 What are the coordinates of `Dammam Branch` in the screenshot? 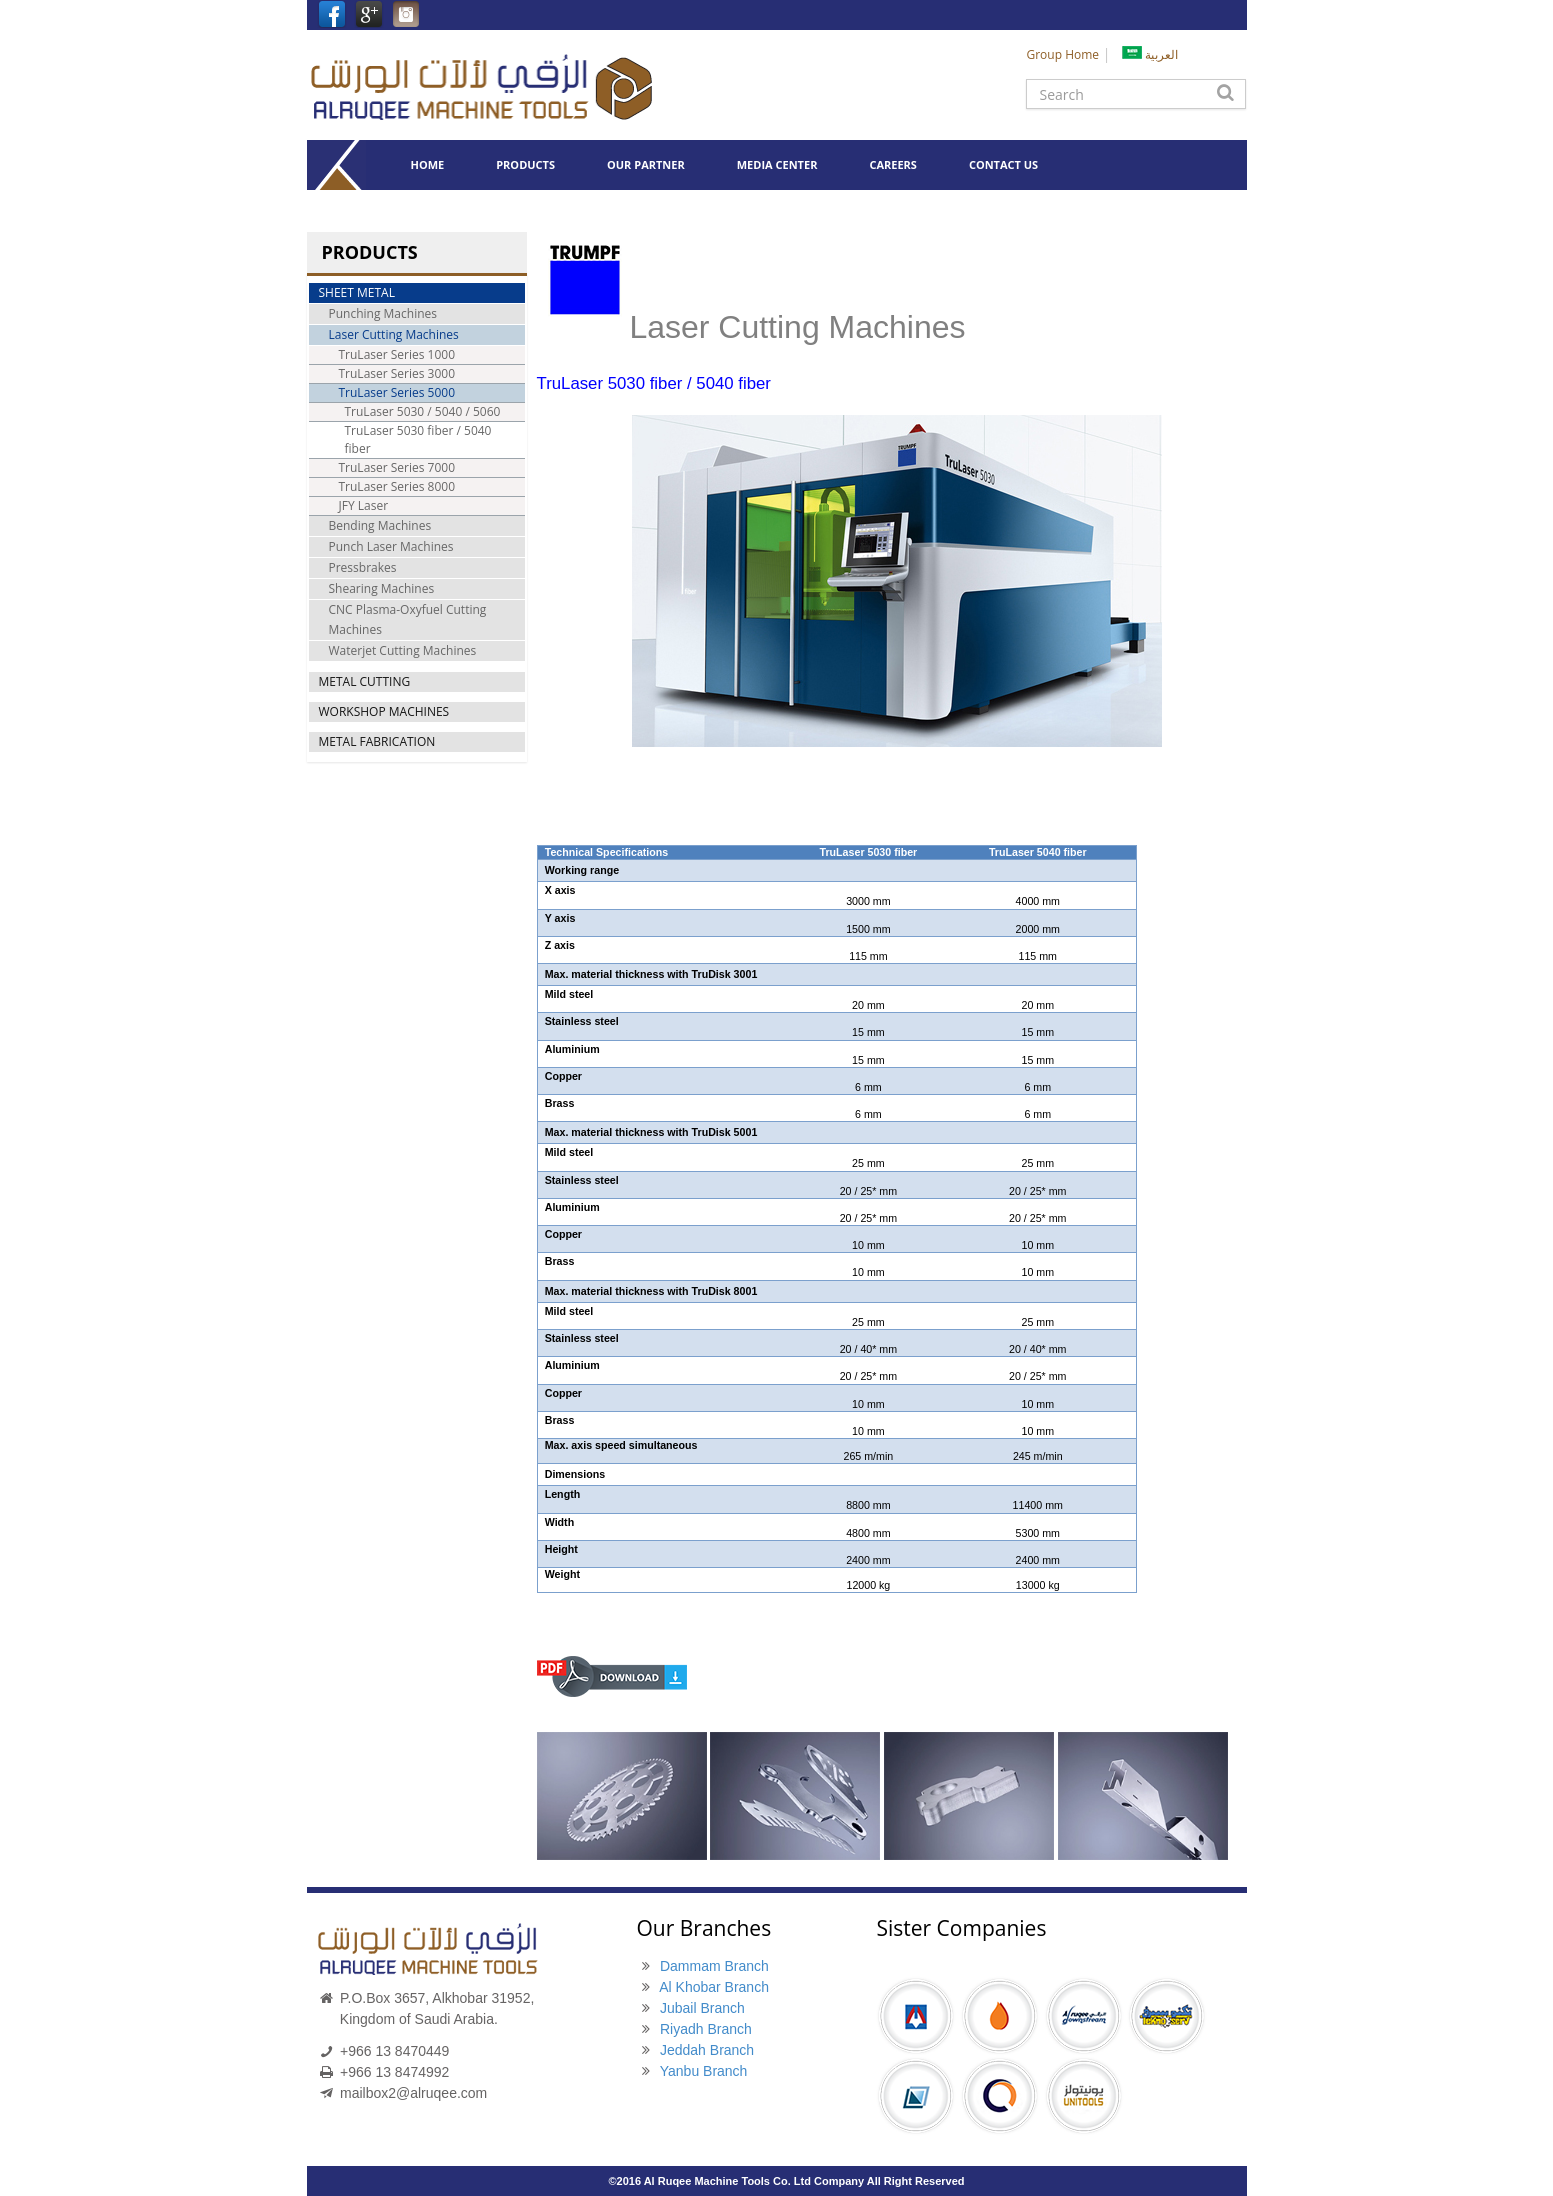 It's located at (714, 1966).